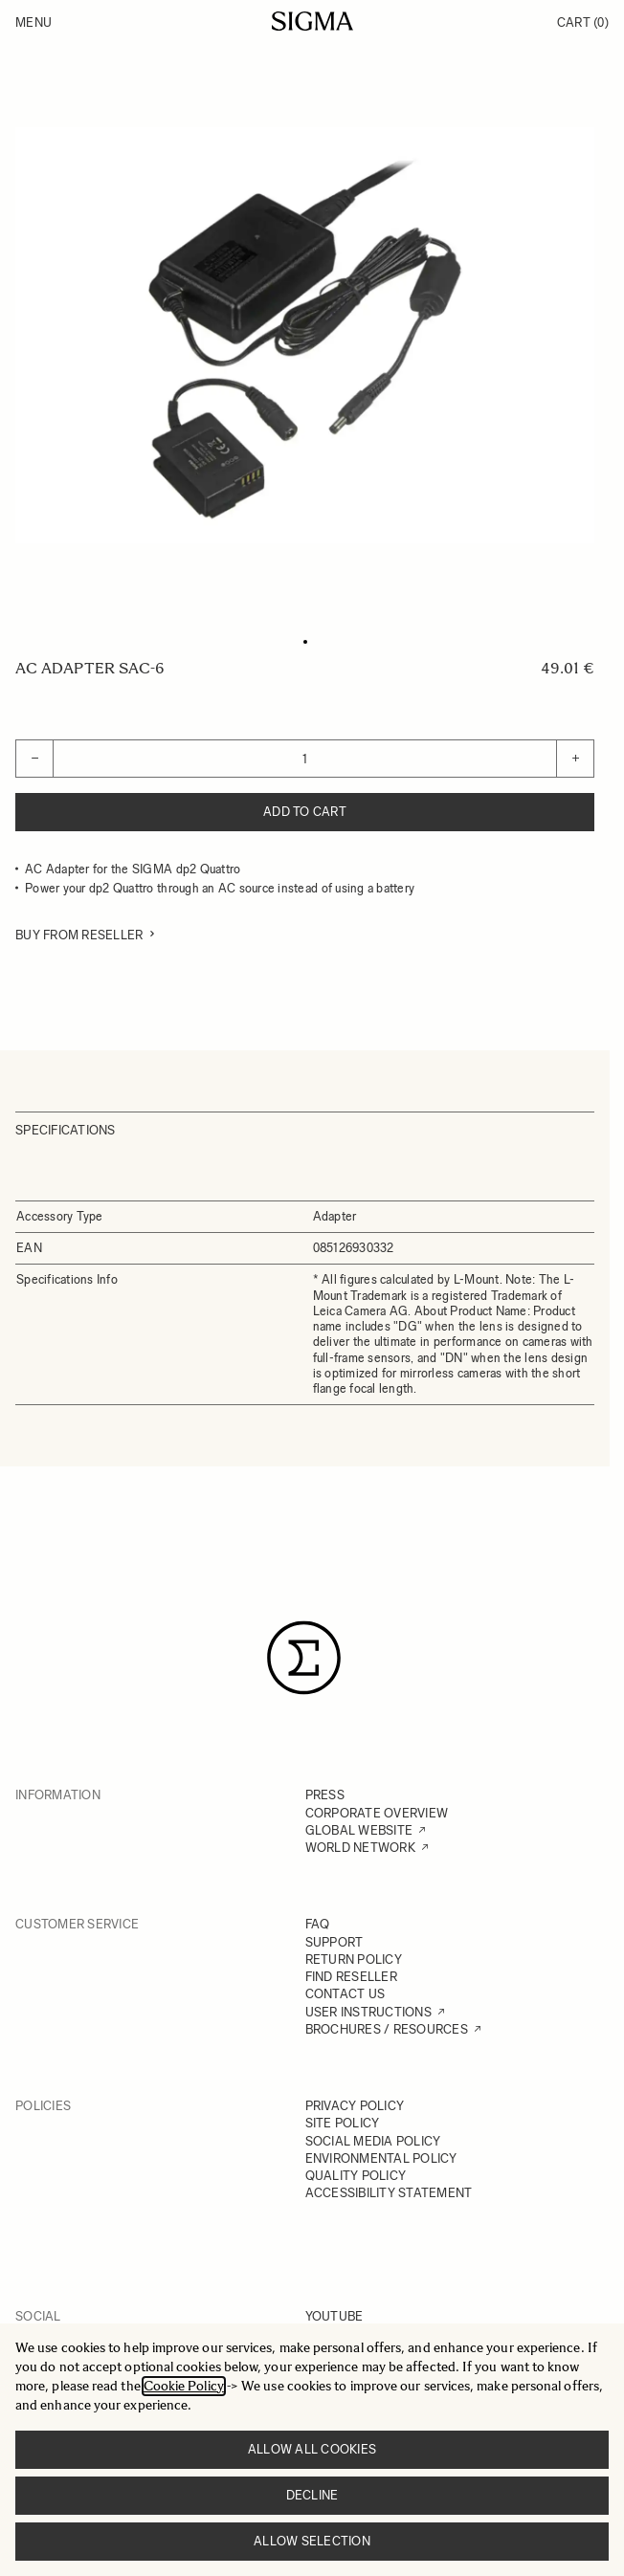 This screenshot has width=624, height=2576. I want to click on Allow all cookies, so click(312, 2449).